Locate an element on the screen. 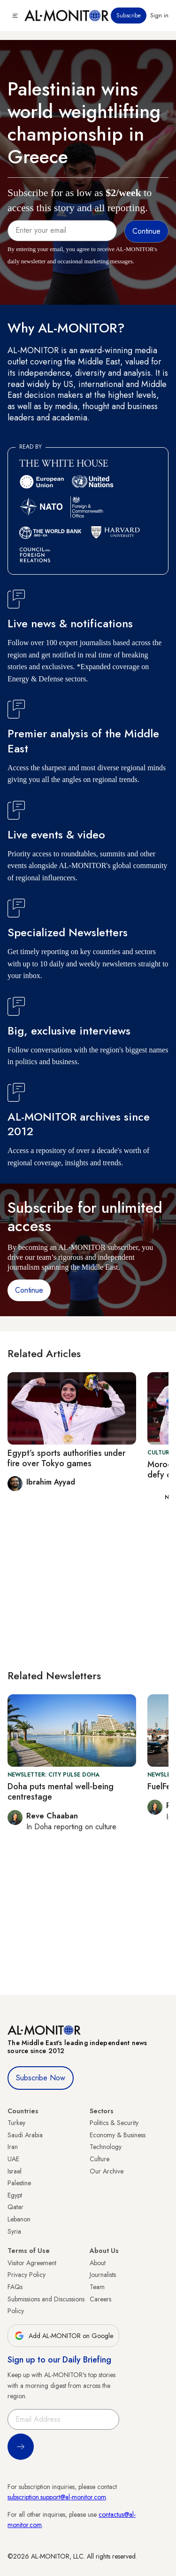 Image resolution: width=176 pixels, height=2576 pixels. Technology is located at coordinates (106, 2146).